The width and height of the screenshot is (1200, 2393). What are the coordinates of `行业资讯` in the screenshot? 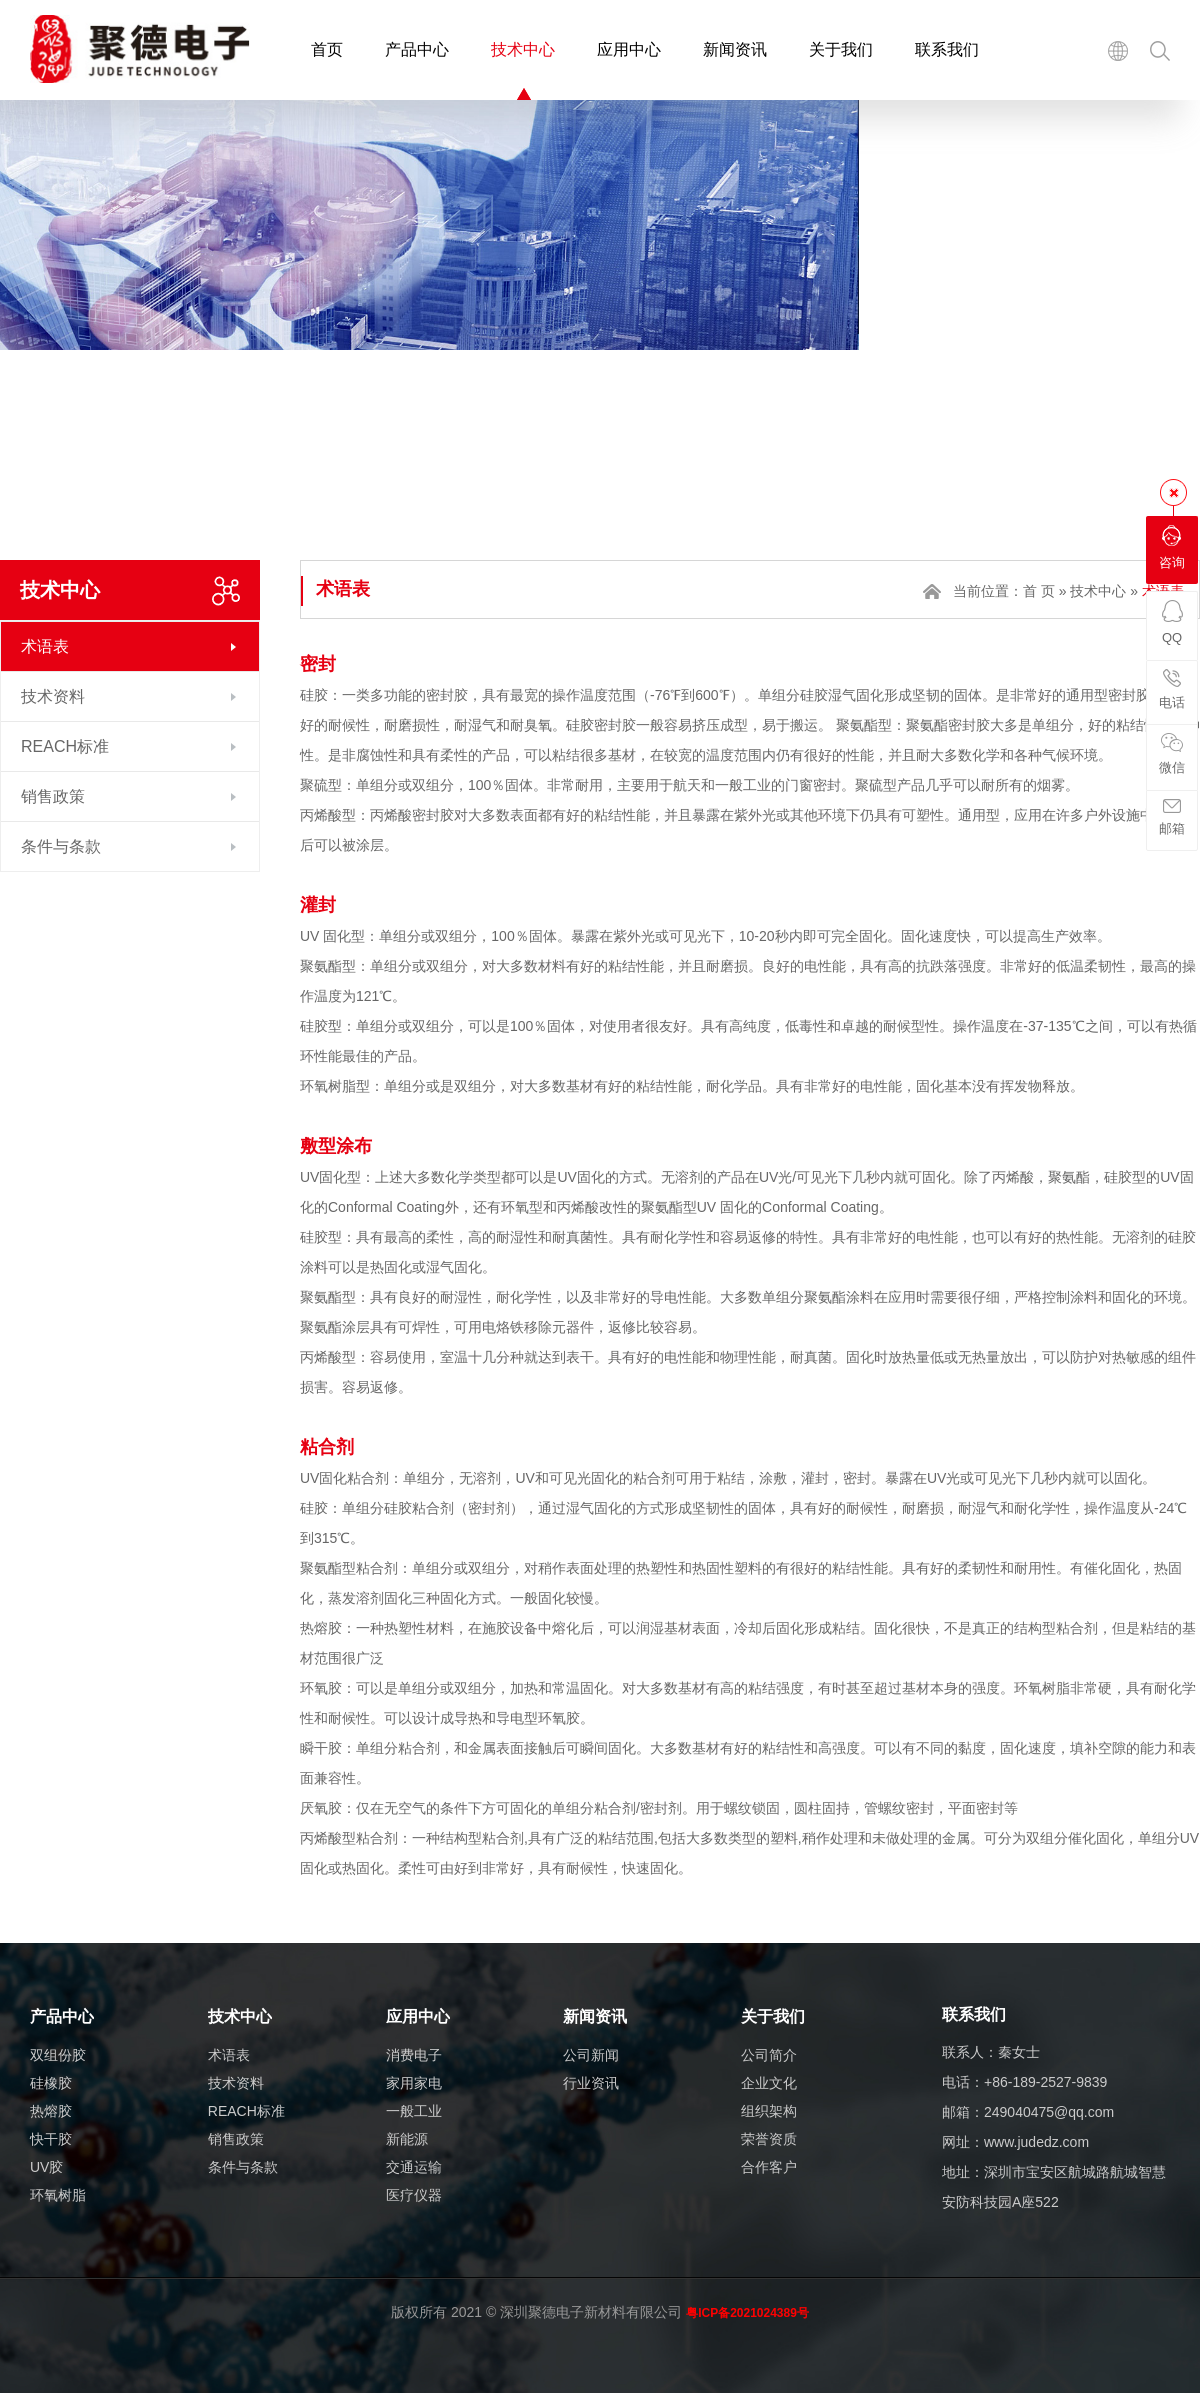 It's located at (591, 2083).